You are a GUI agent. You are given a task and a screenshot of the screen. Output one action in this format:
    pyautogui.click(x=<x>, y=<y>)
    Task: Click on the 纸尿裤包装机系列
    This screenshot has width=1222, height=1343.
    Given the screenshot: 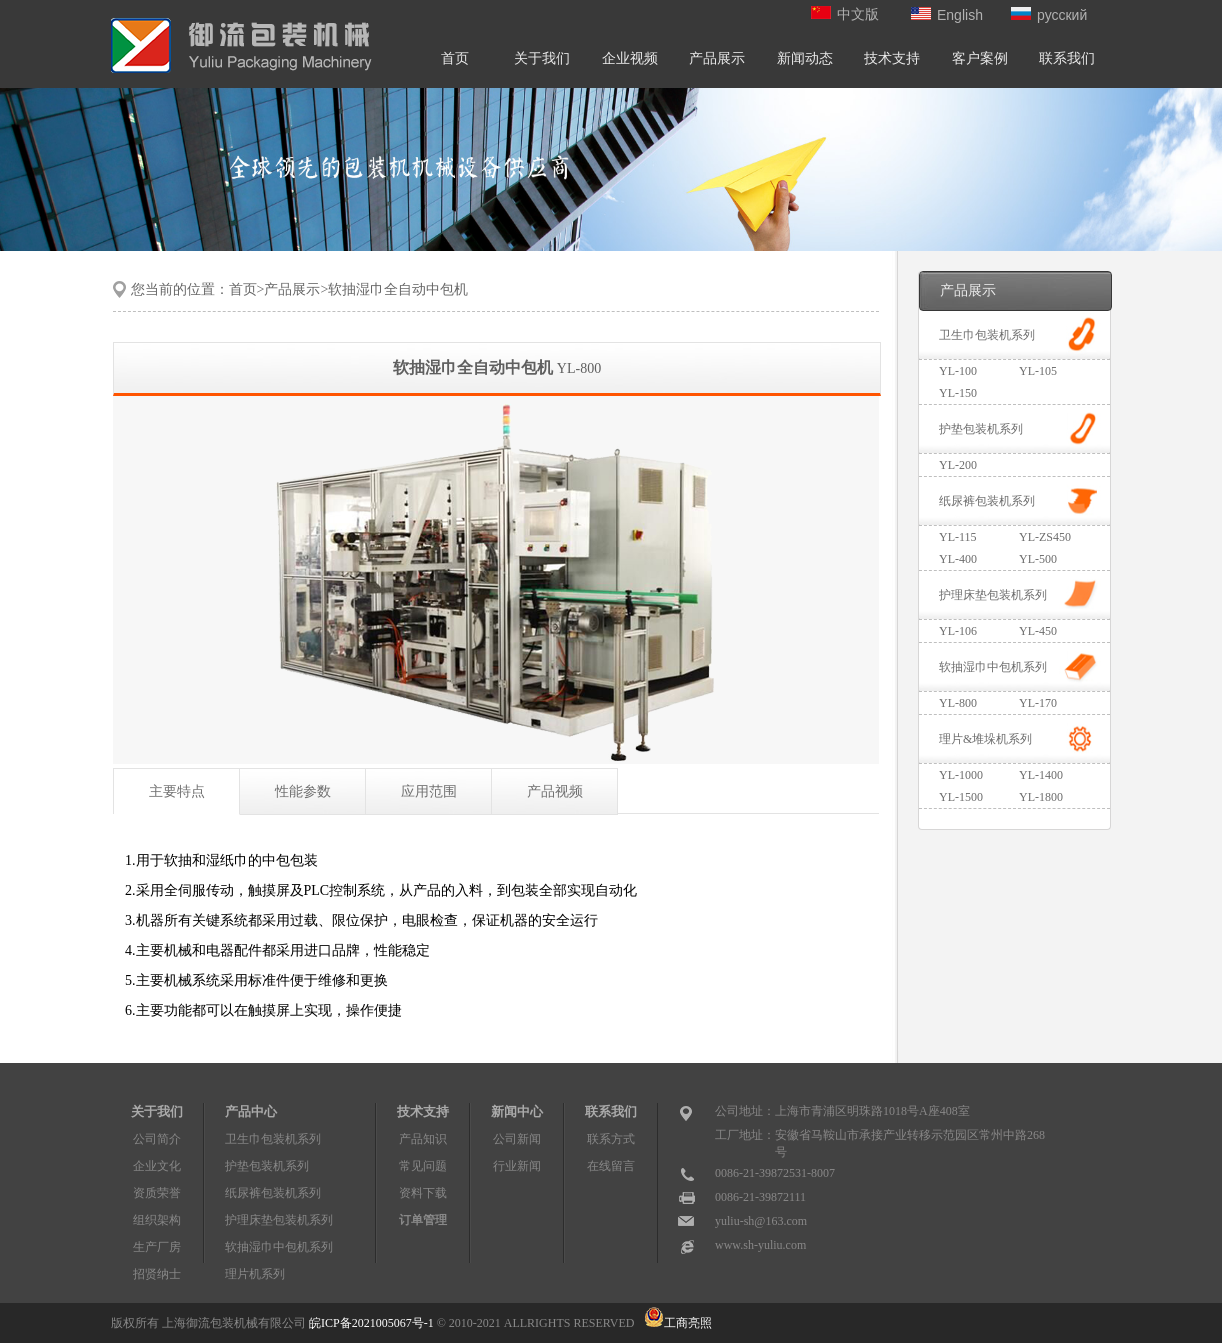 What is the action you would take?
    pyautogui.click(x=987, y=501)
    